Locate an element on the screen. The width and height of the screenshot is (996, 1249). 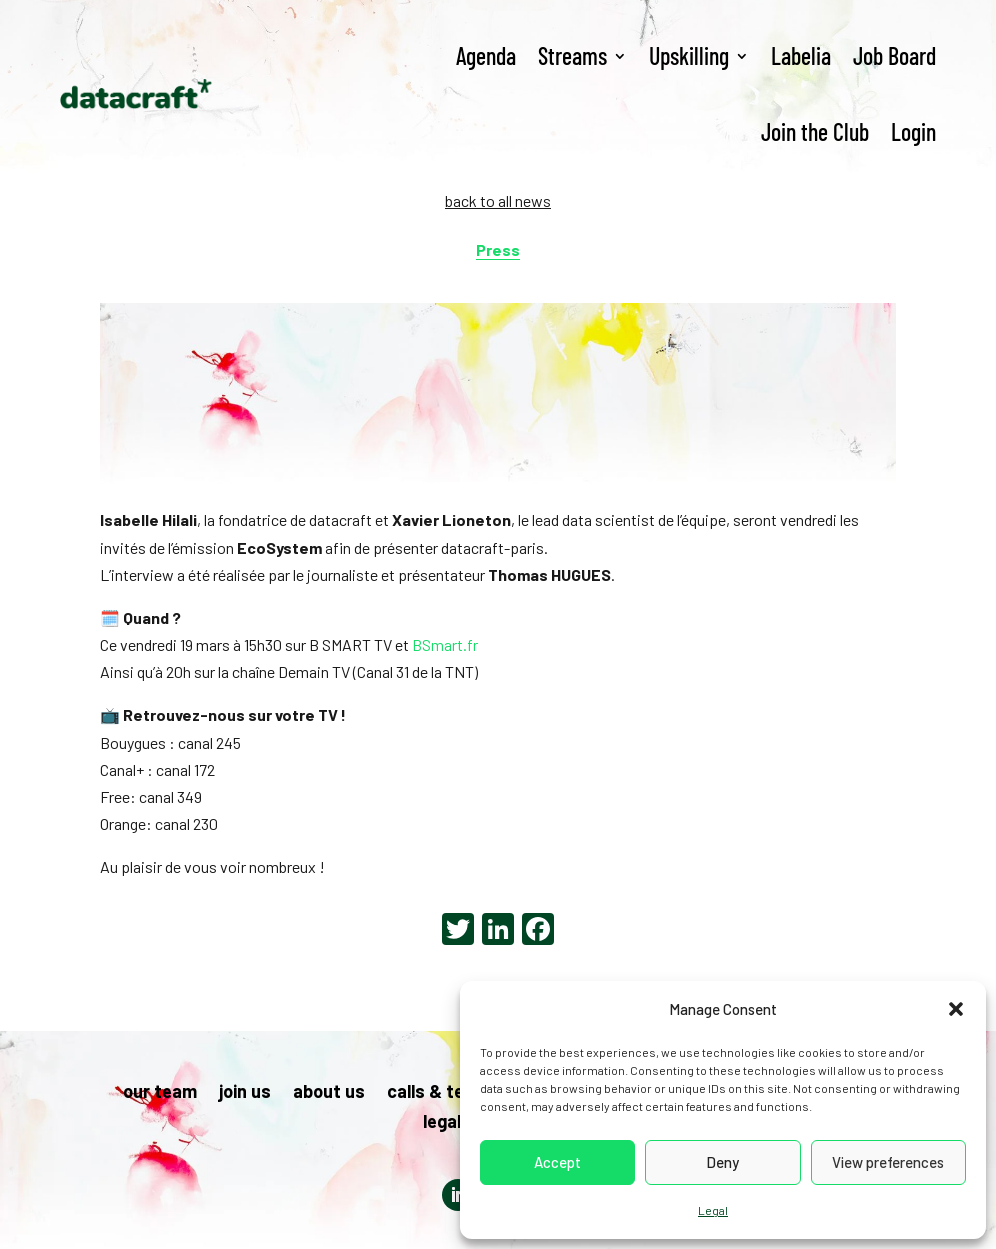
legal is located at coordinates (442, 1123).